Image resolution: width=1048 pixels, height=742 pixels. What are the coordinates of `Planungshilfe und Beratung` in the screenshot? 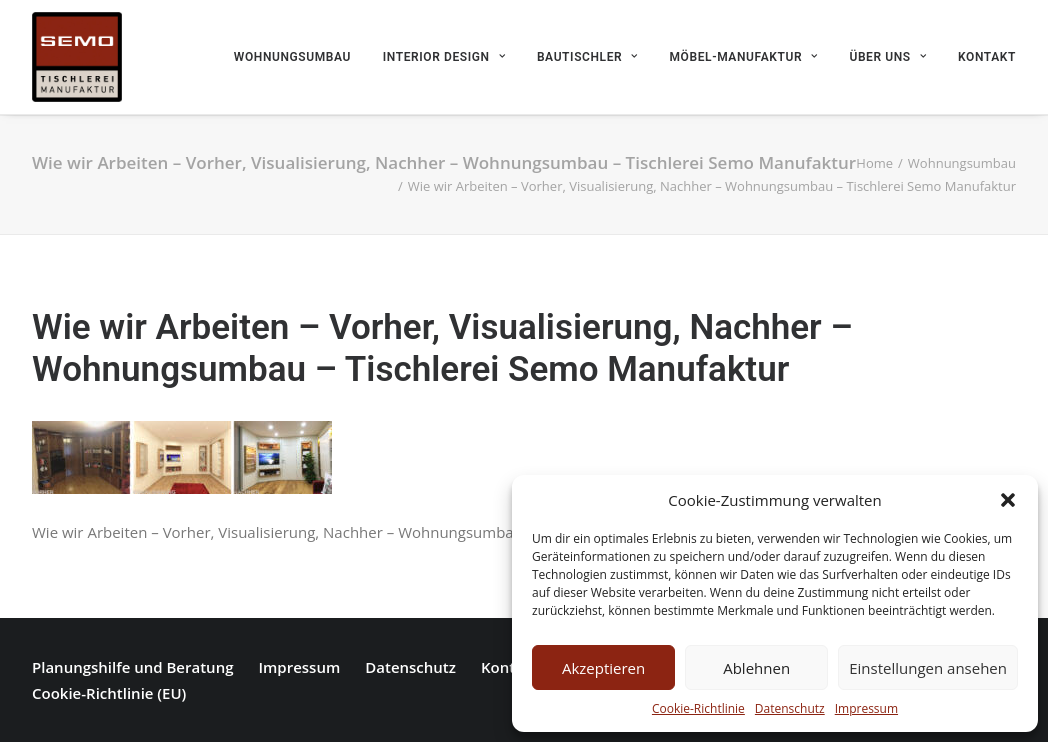 It's located at (132, 667).